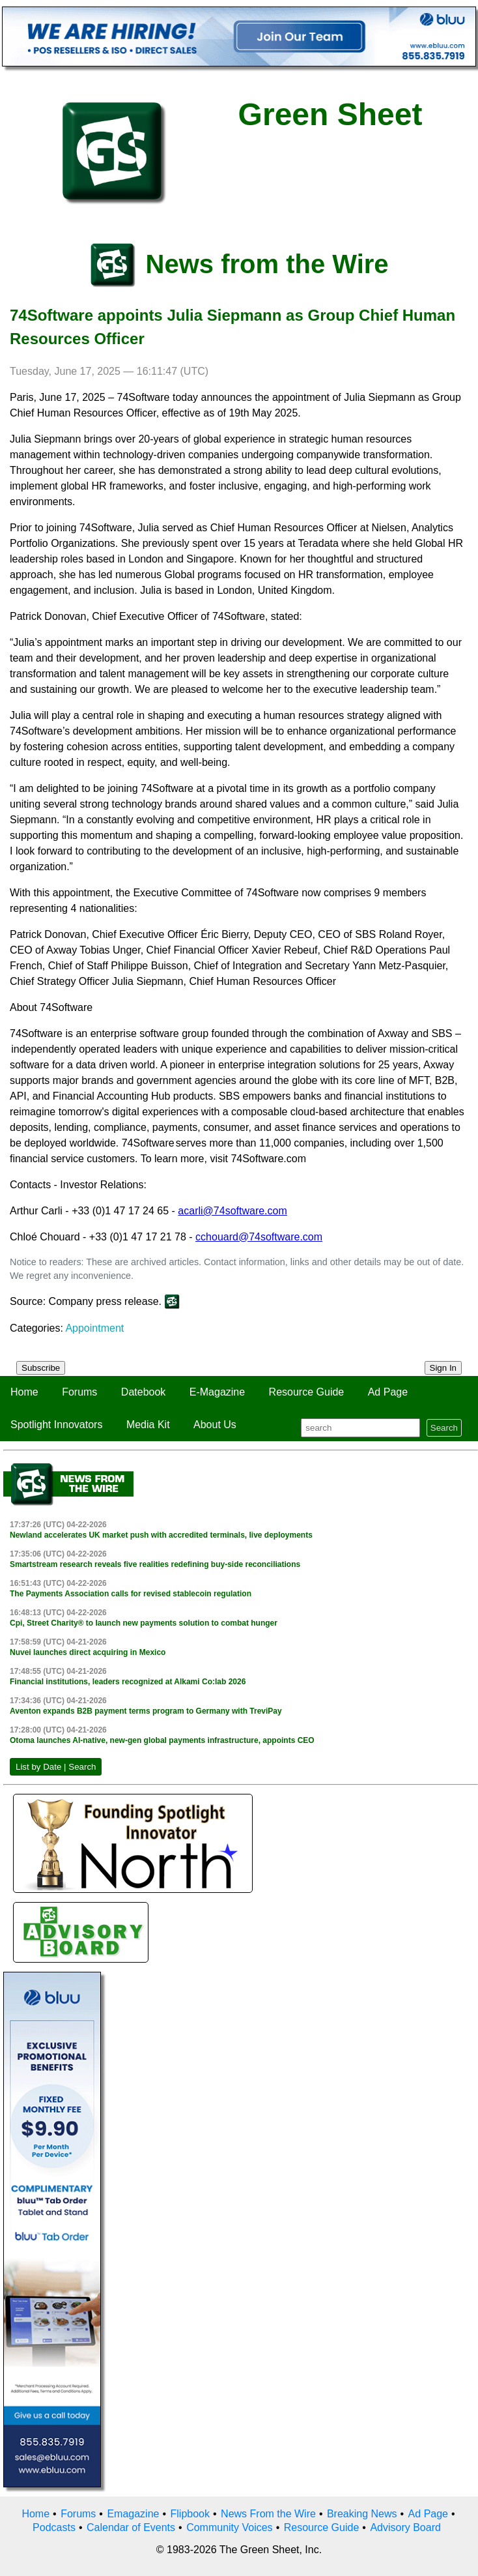 The image size is (478, 2576). I want to click on Ad Page, so click(388, 1392).